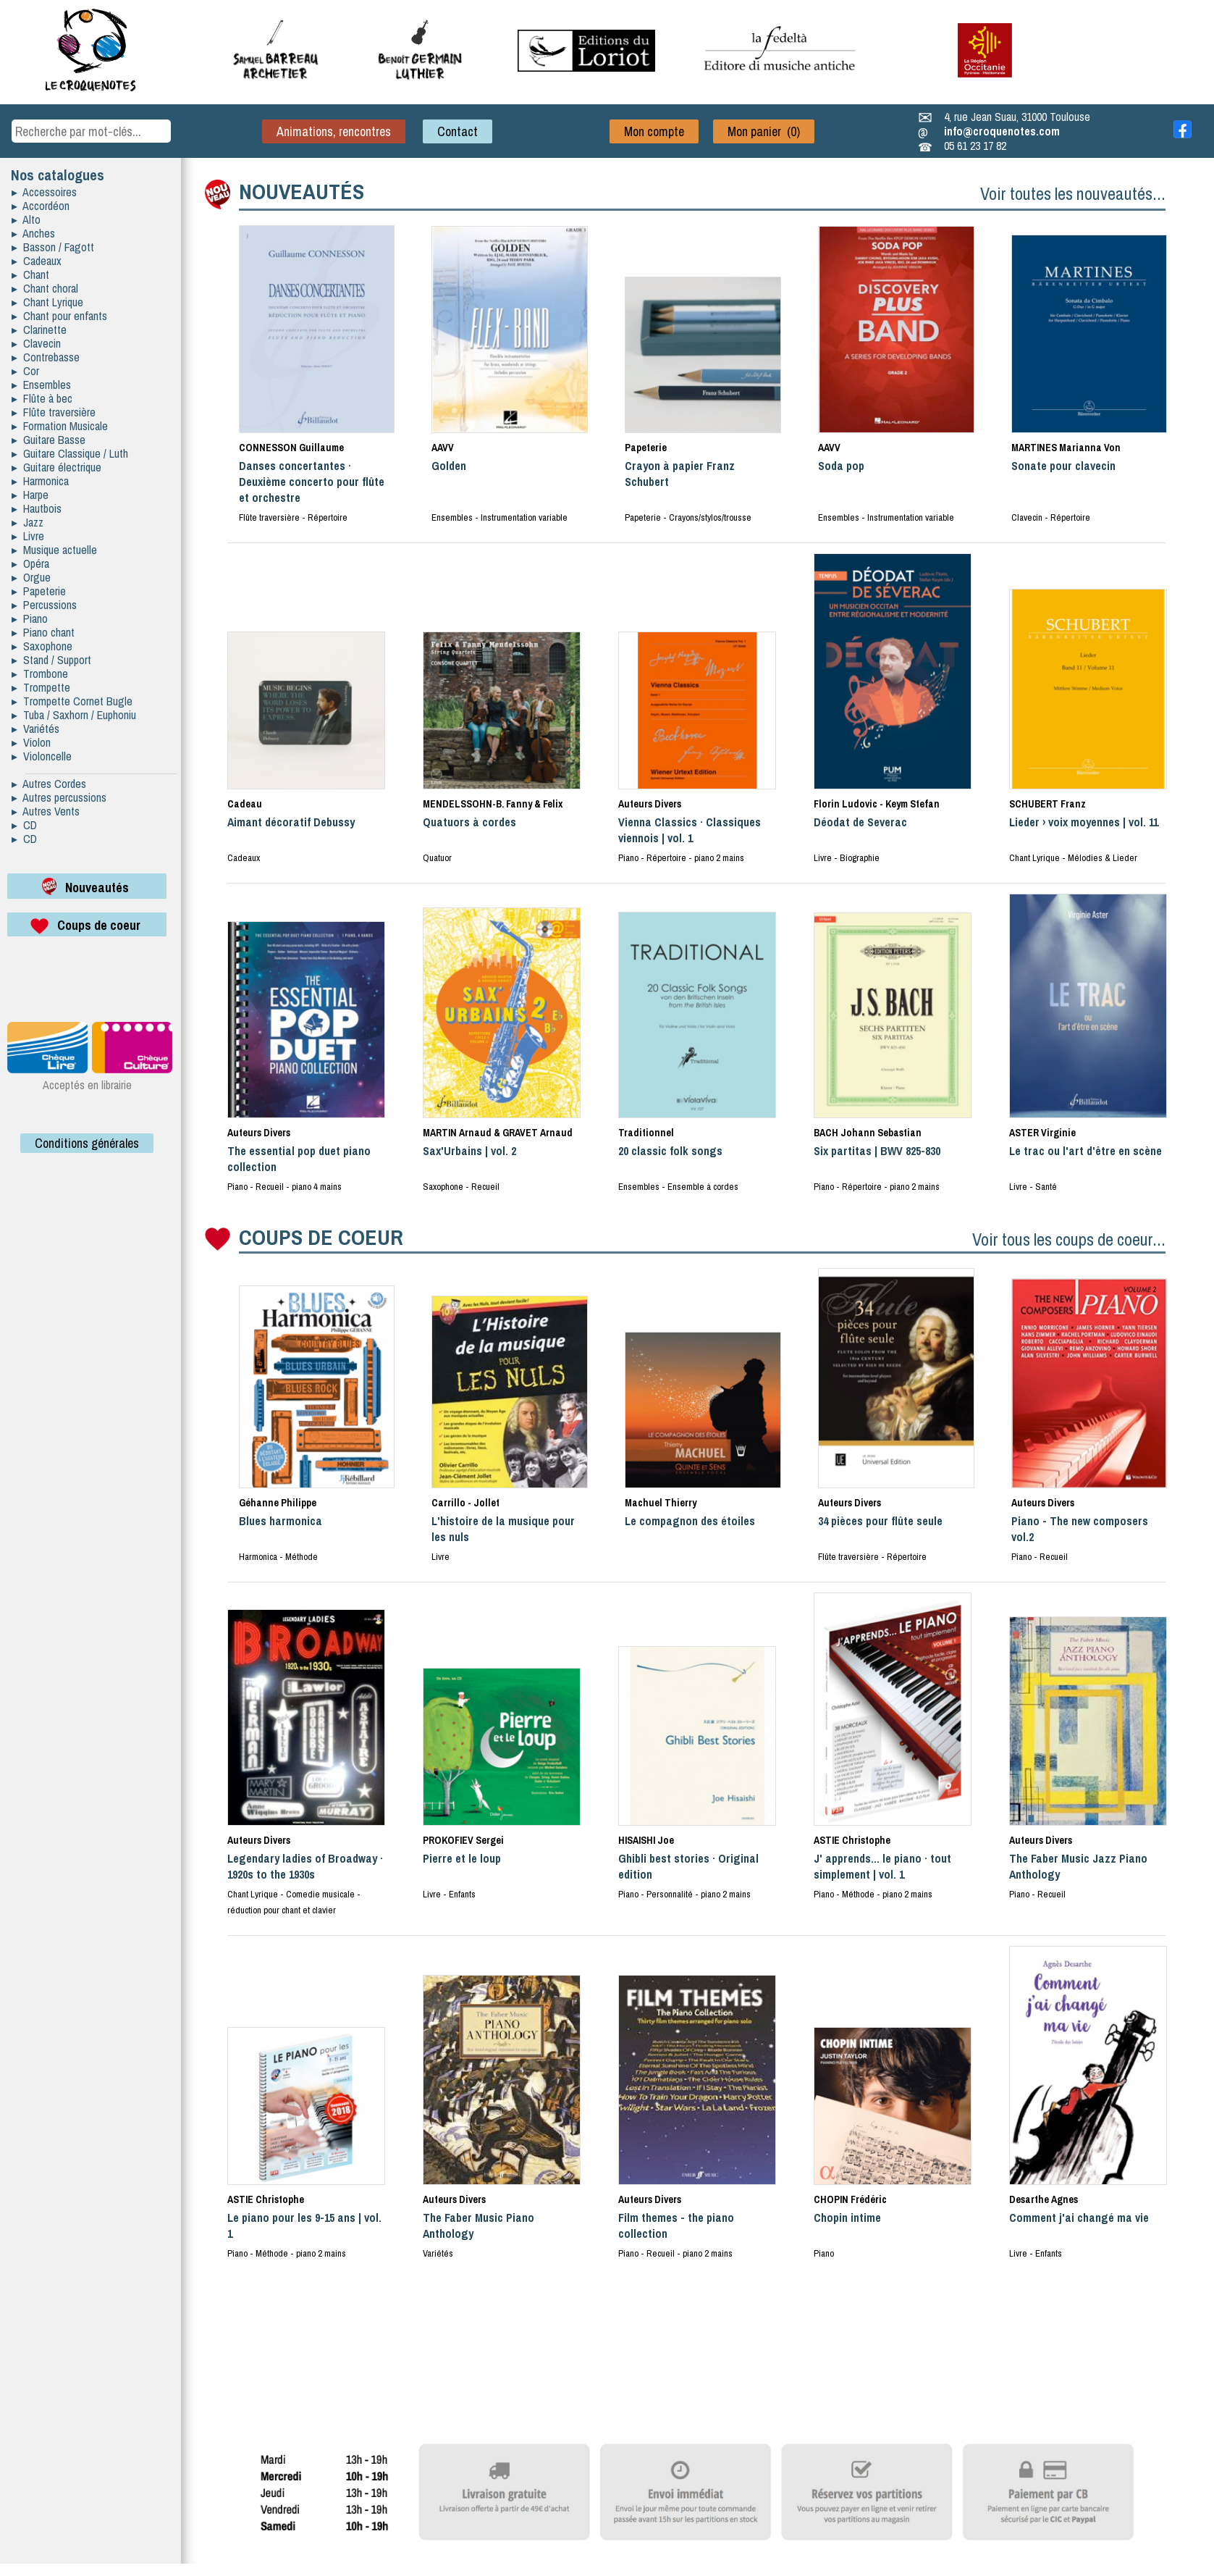 This screenshot has width=1214, height=2576. What do you see at coordinates (31, 577) in the screenshot?
I see `▸ Orgue` at bounding box center [31, 577].